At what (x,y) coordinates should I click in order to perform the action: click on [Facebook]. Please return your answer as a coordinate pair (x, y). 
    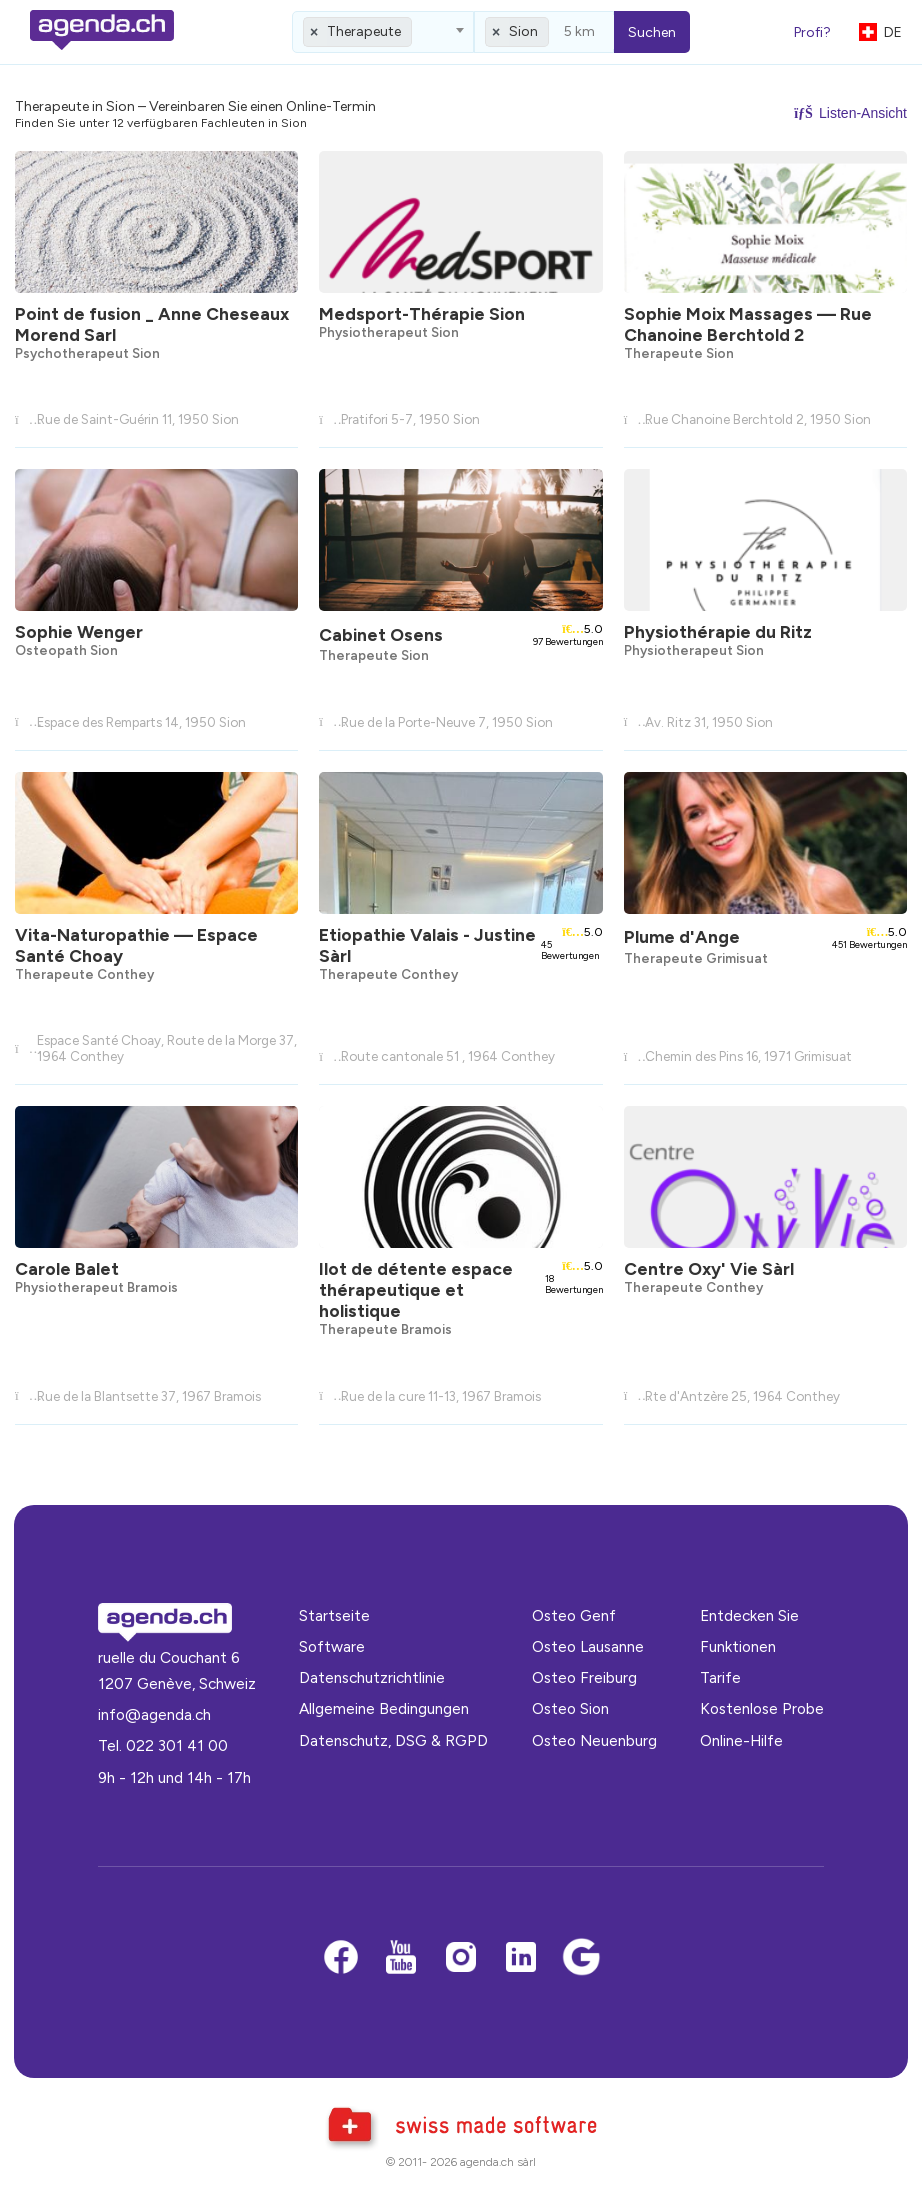
    Looking at the image, I should click on (341, 1958).